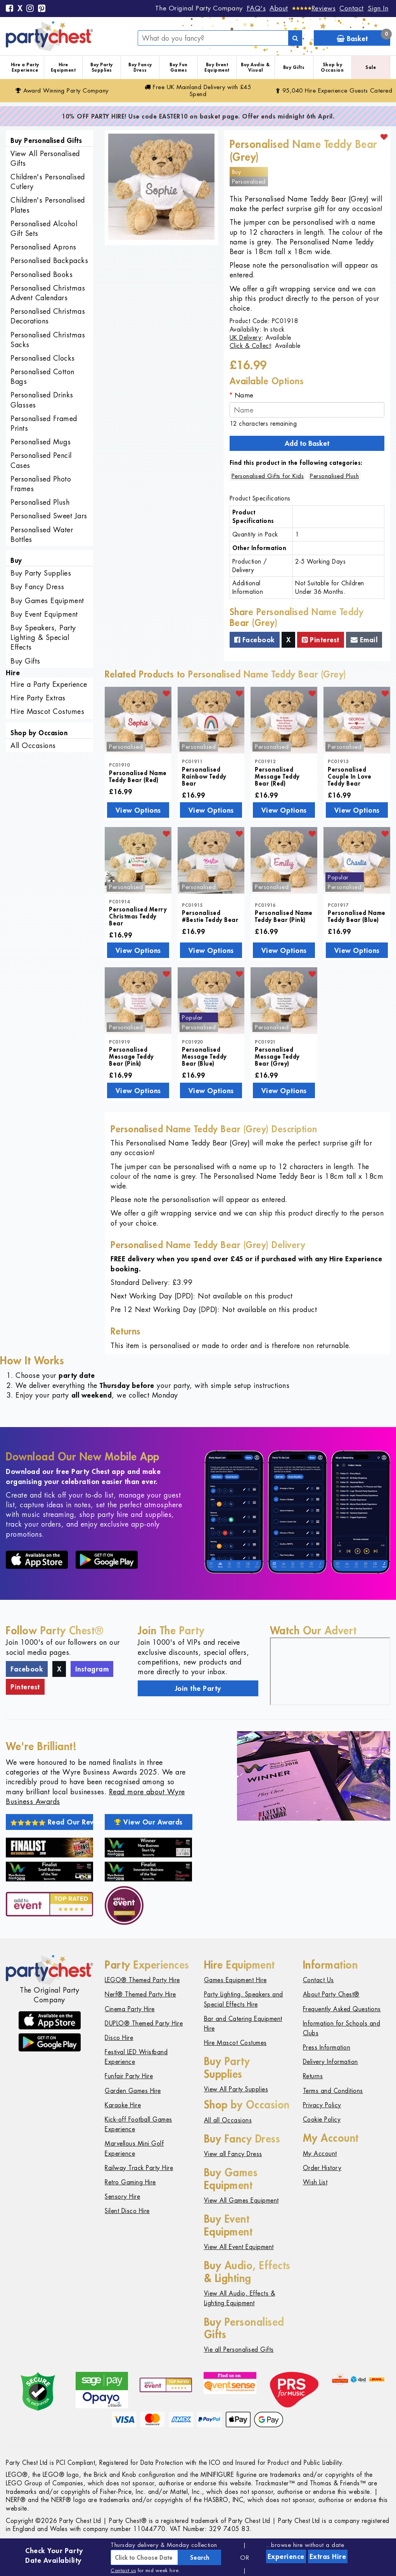 The width and height of the screenshot is (396, 2576). Describe the element at coordinates (41, 460) in the screenshot. I see `Personalised Pencil Cases` at that location.